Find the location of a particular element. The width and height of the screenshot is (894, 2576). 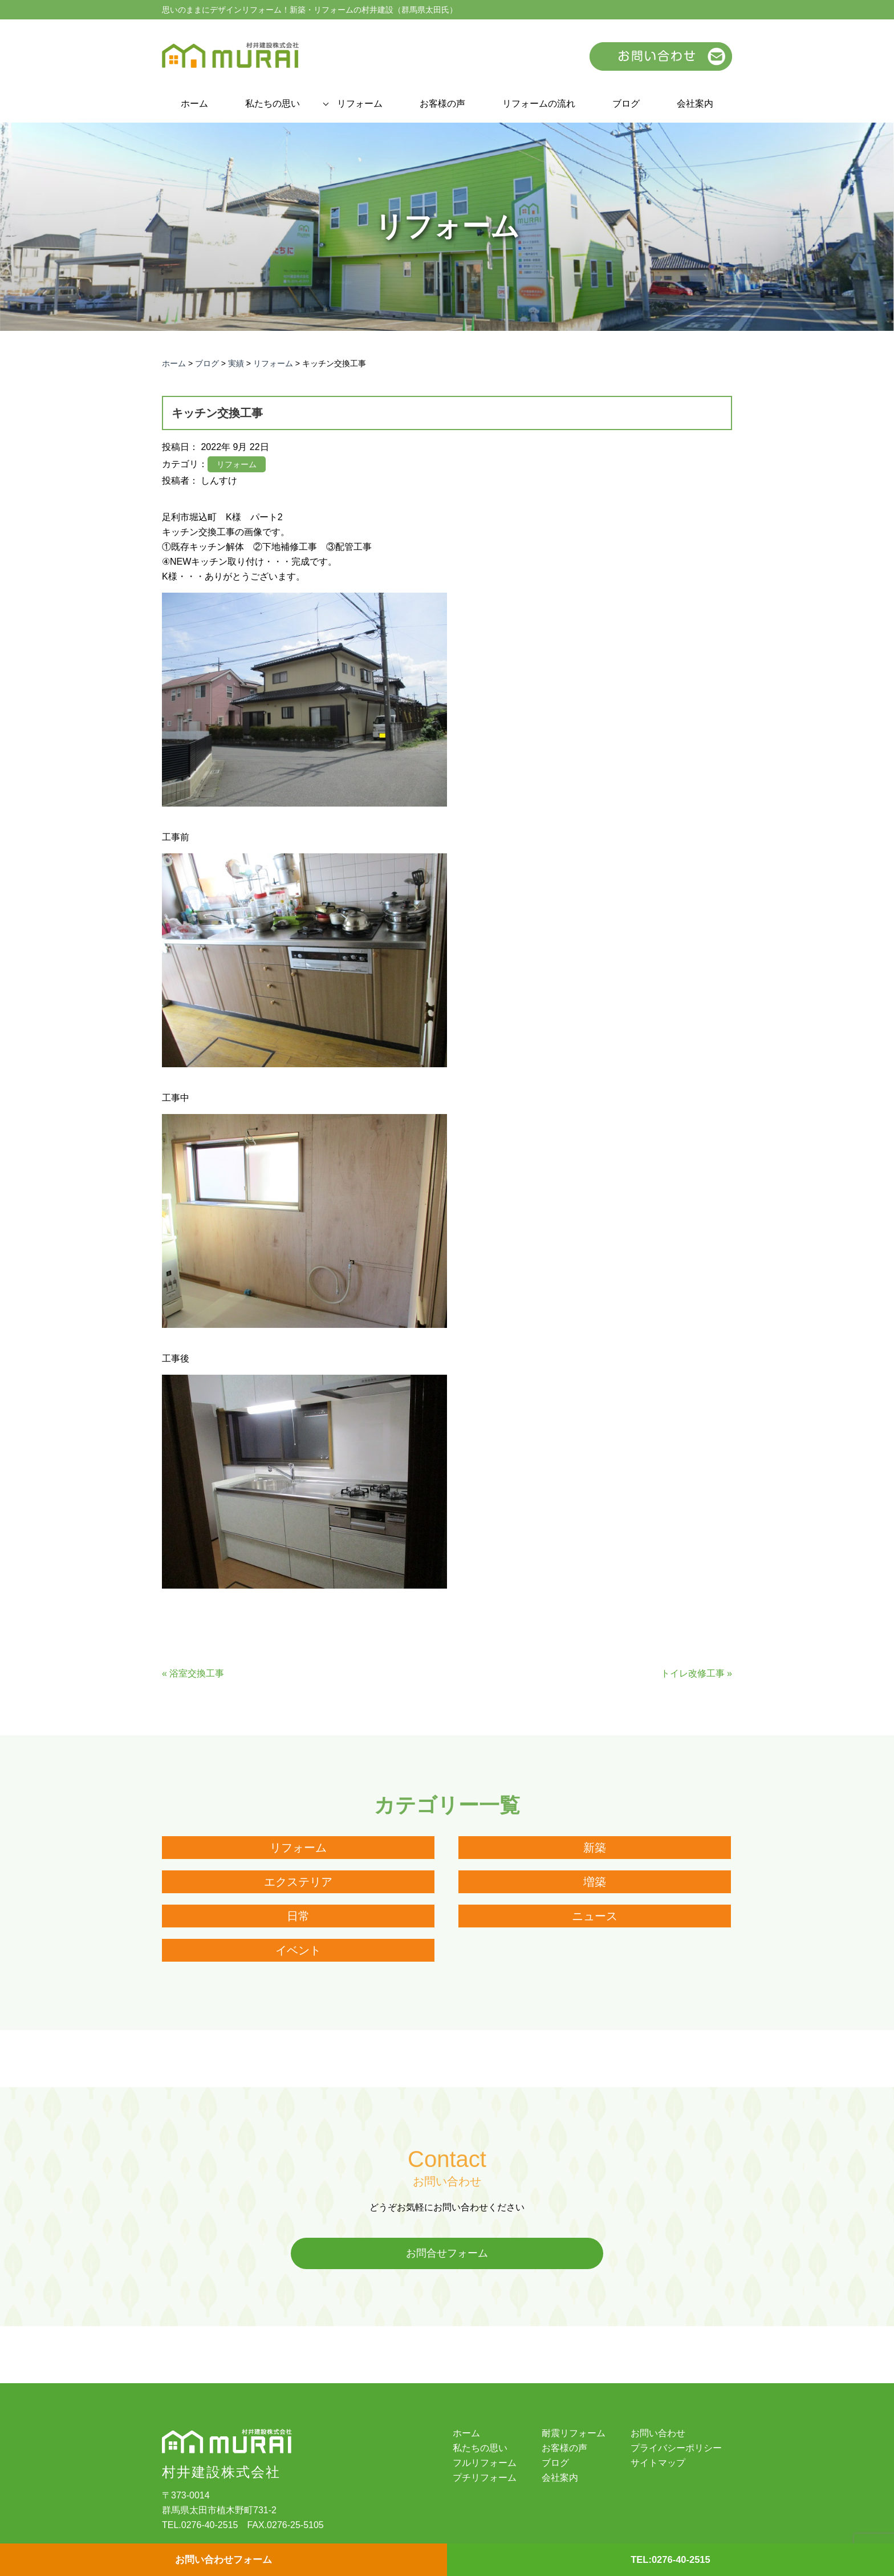

お問合せフォーム is located at coordinates (447, 2253).